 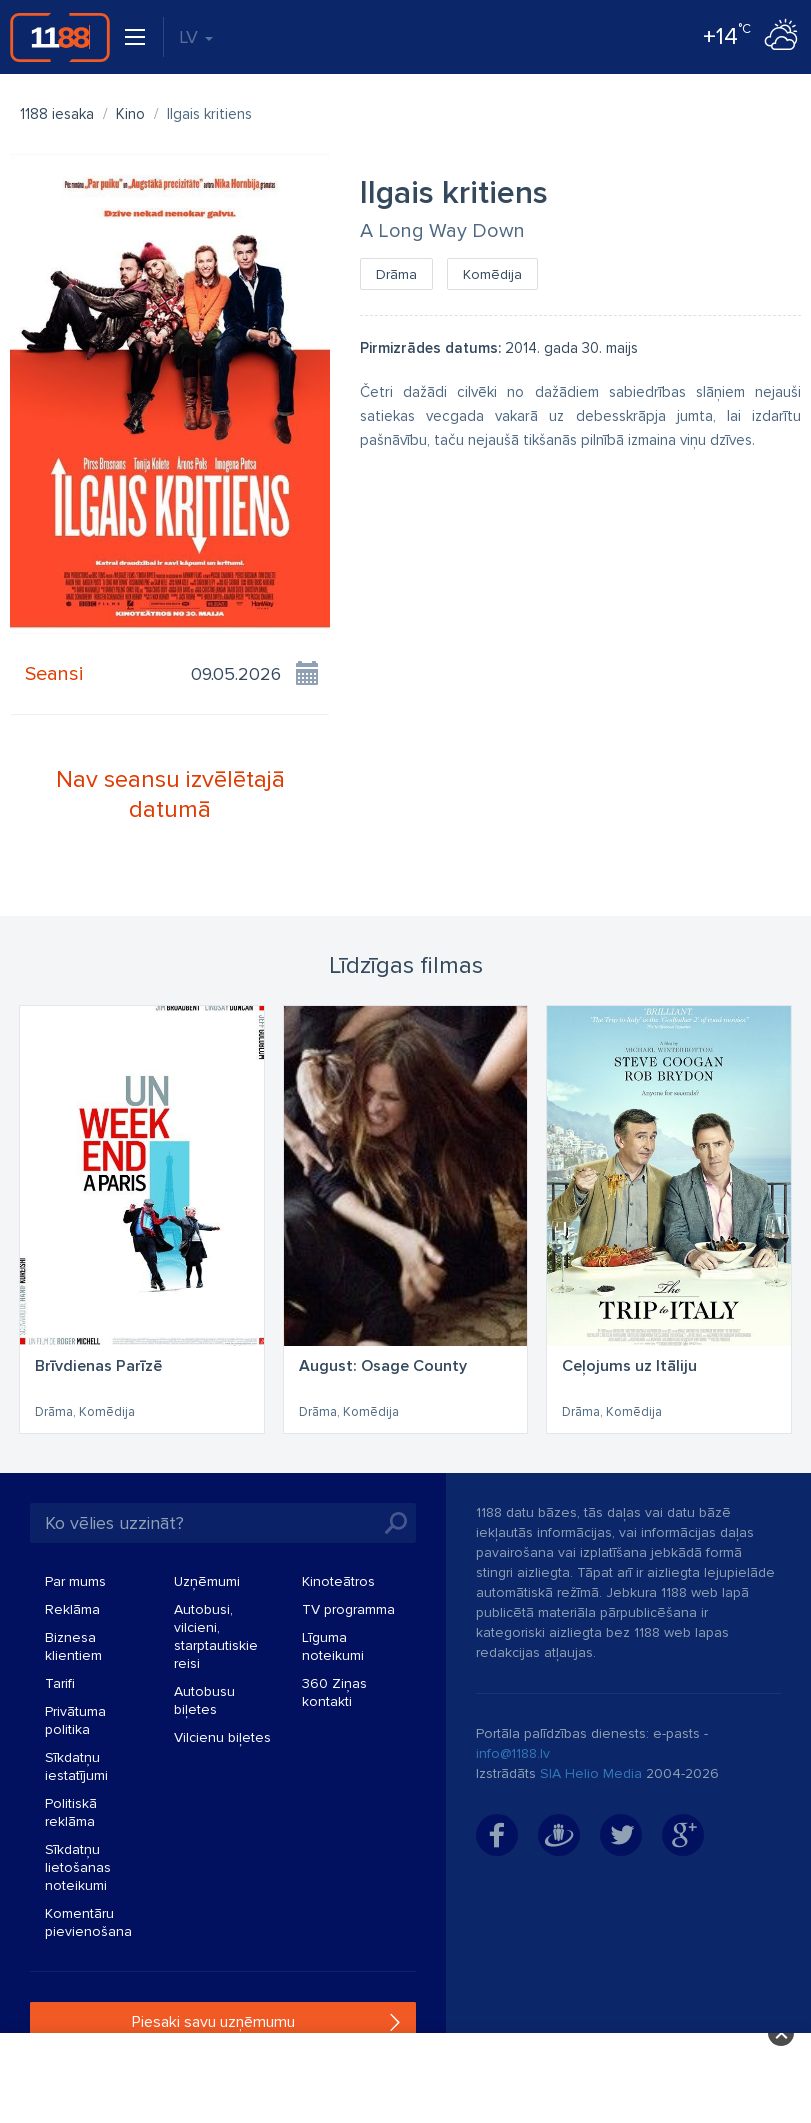 What do you see at coordinates (216, 1636) in the screenshot?
I see `Autobusi, vilcieni, starptautiskie reisi` at bounding box center [216, 1636].